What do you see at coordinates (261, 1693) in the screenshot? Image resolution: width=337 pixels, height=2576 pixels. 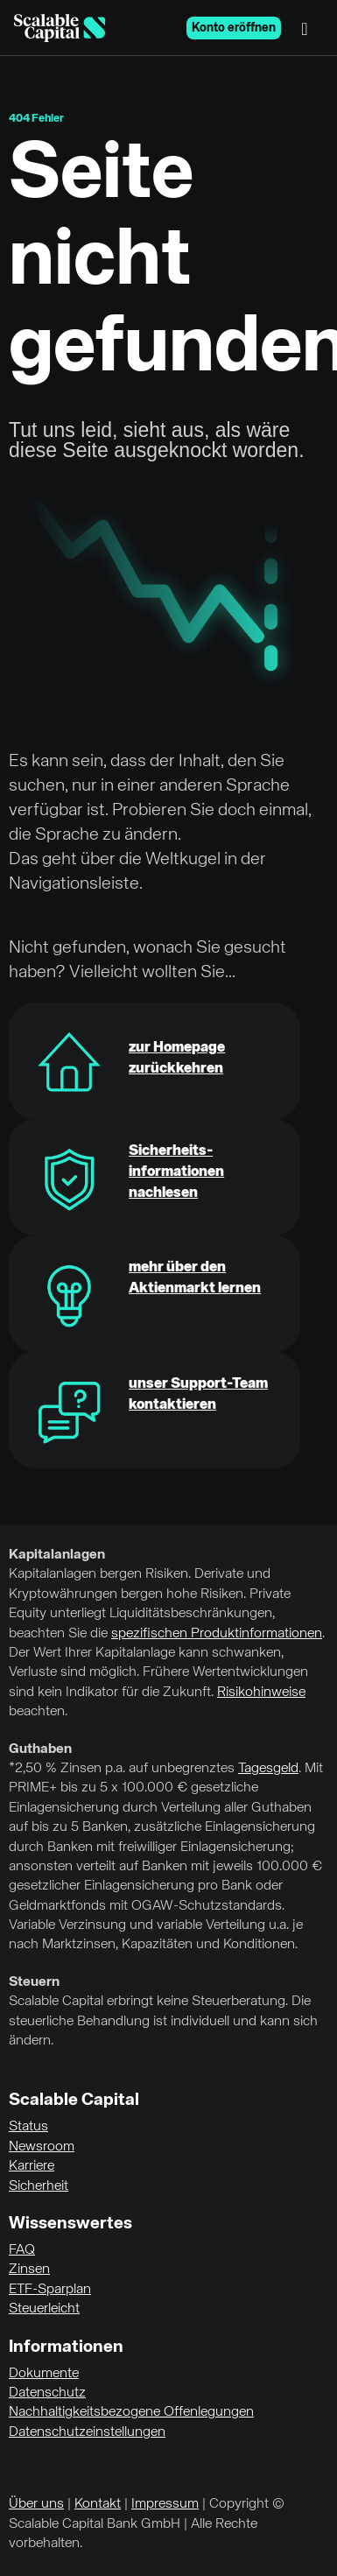 I see `Risikohinweise` at bounding box center [261, 1693].